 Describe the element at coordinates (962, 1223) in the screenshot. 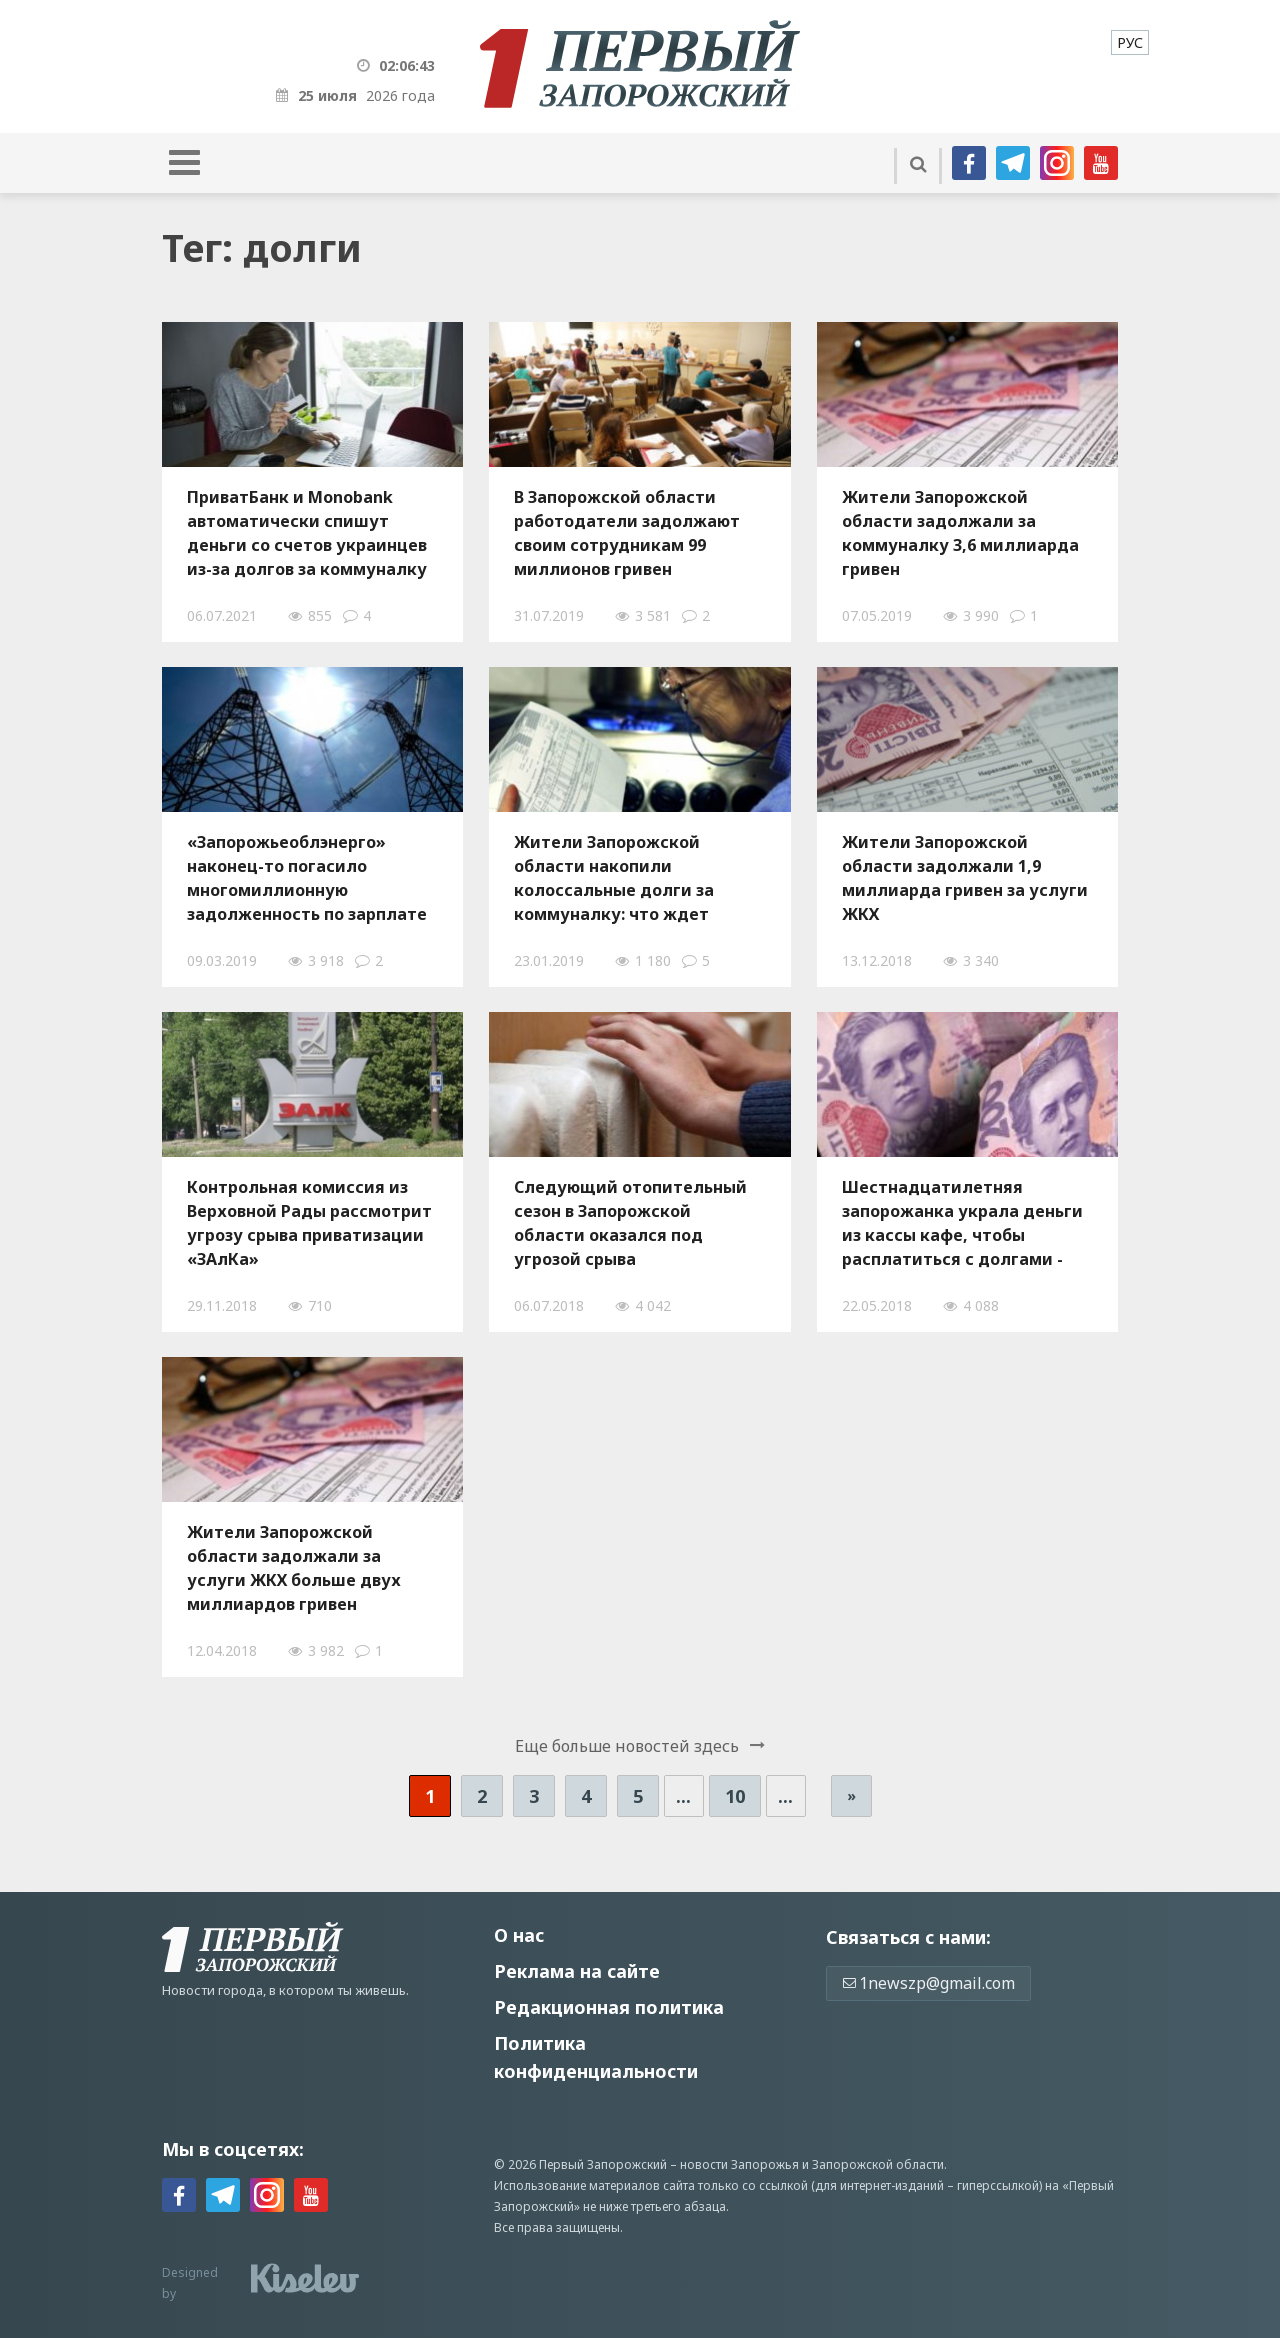

I see `Шестнадцатилетняя запорожанка украла деньги из кассы кафе, чтобы расплатиться с долгами - ФОТО` at that location.